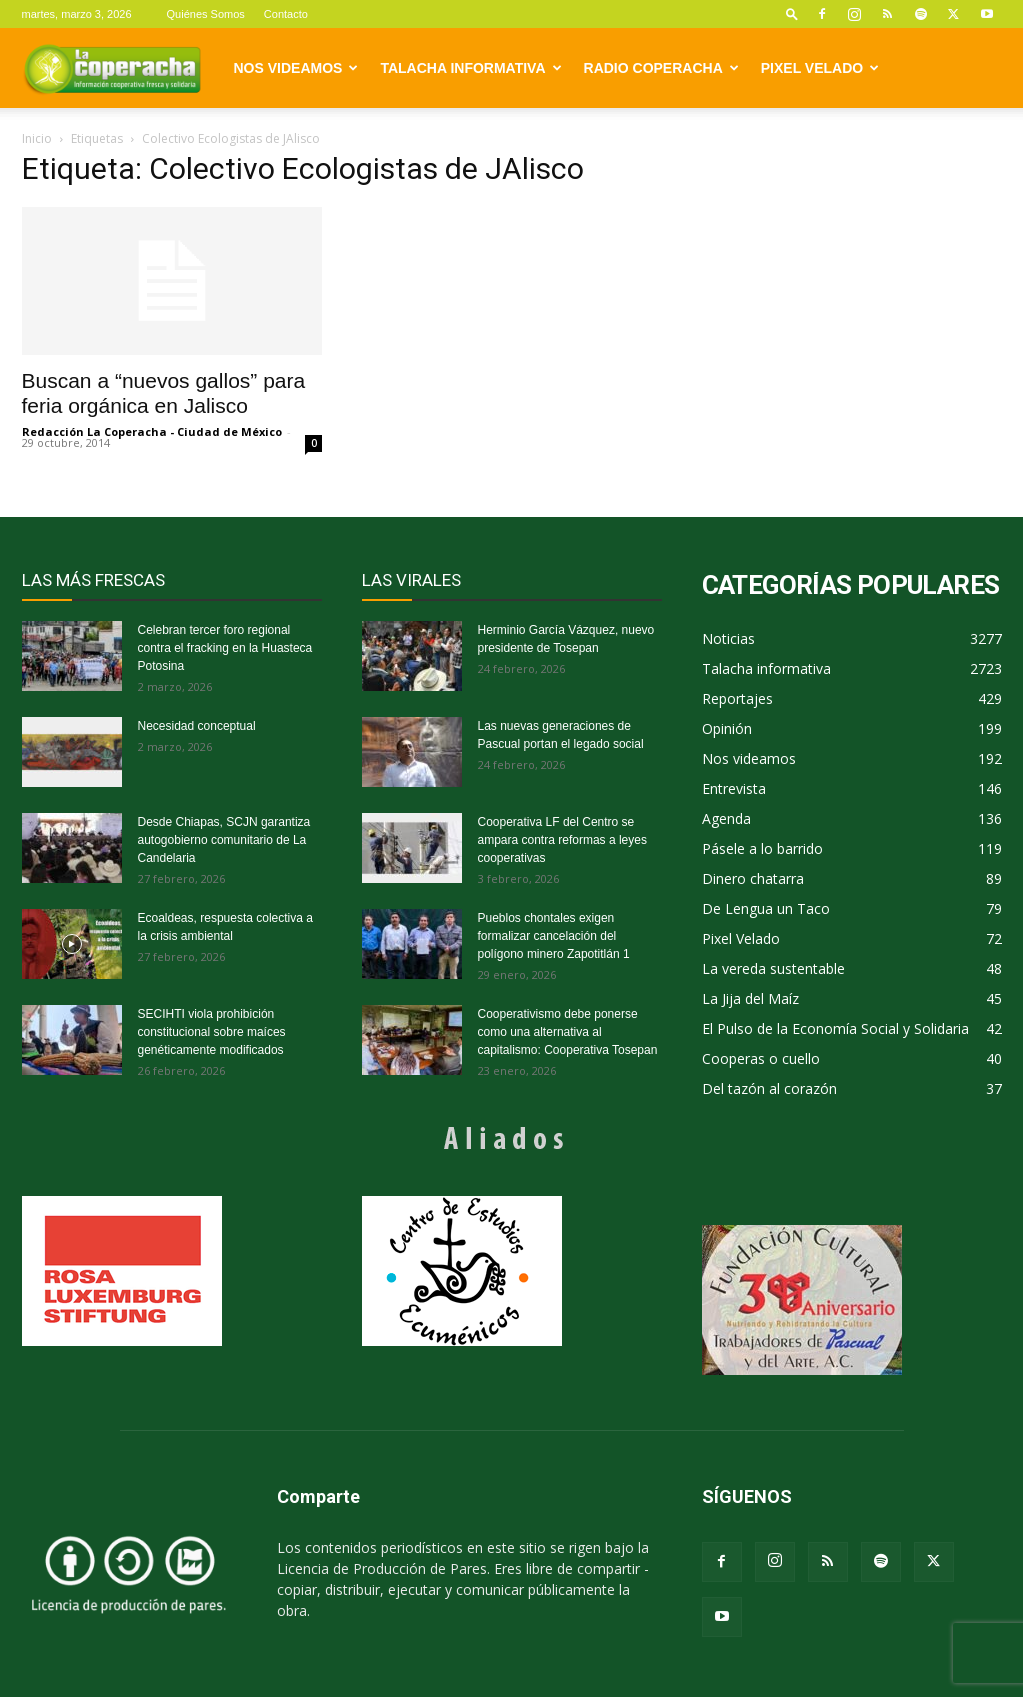  Describe the element at coordinates (197, 726) in the screenshot. I see `Necesidad conceptual` at that location.